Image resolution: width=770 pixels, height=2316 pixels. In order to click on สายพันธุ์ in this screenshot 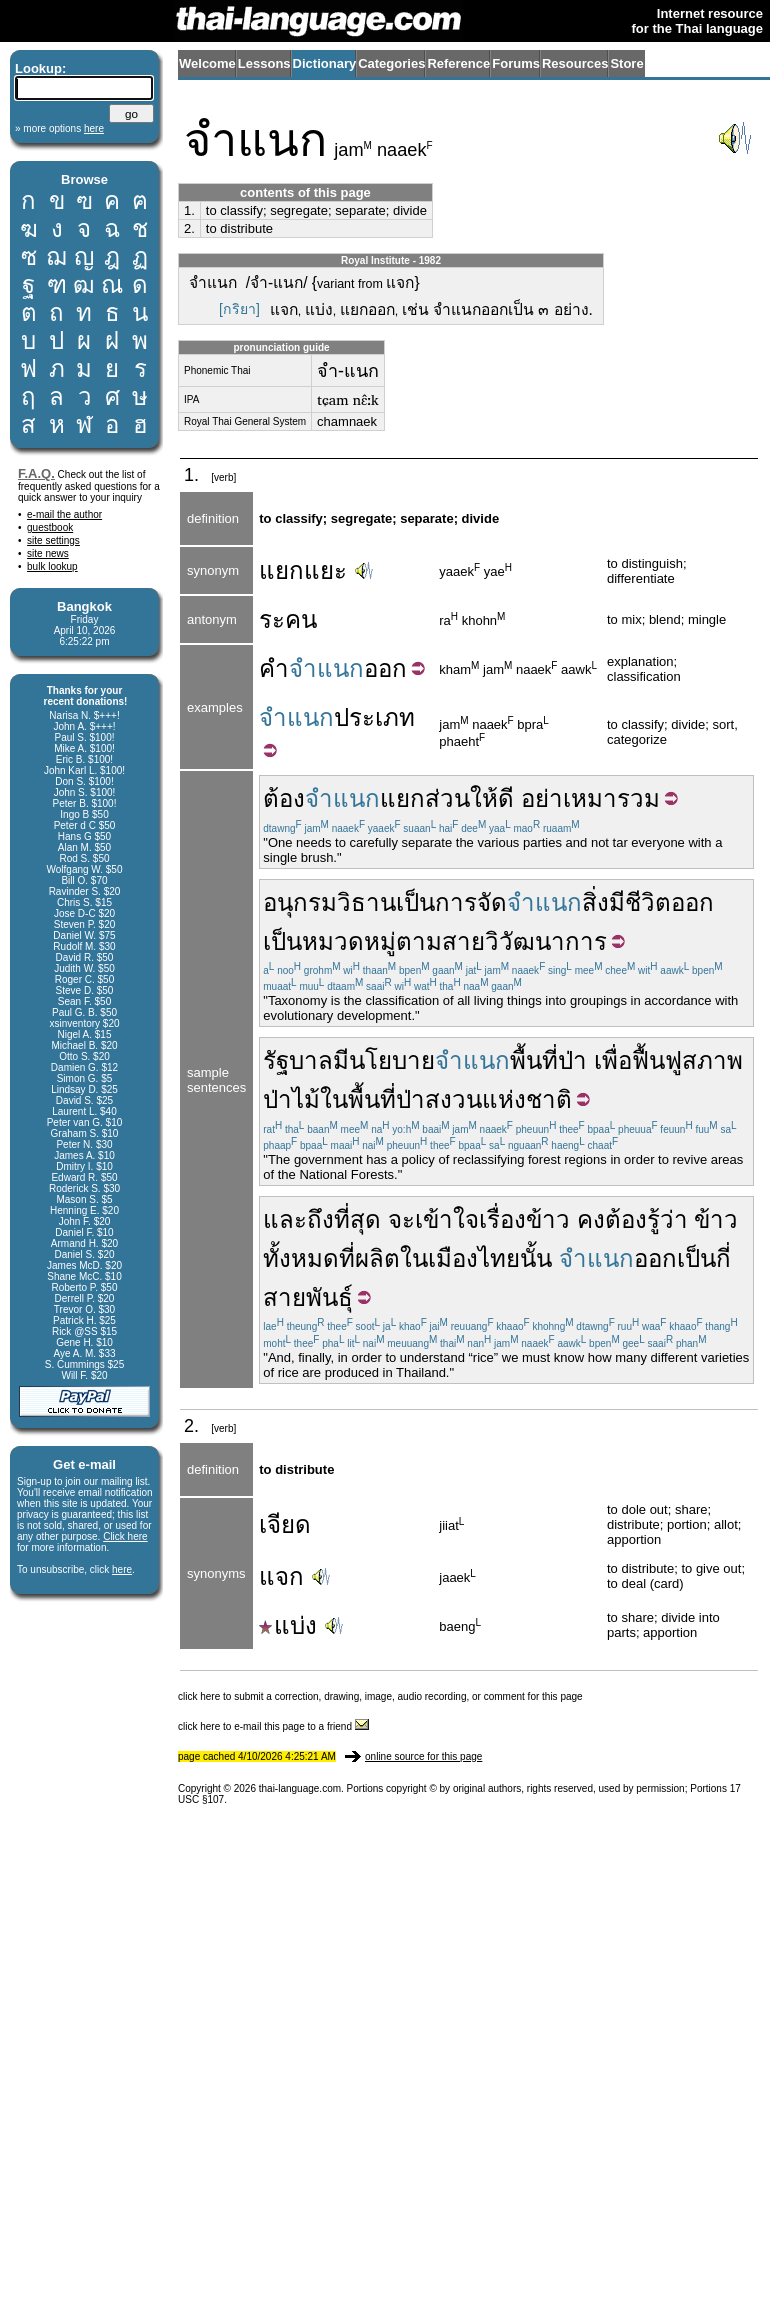, I will do `click(308, 1297)`.